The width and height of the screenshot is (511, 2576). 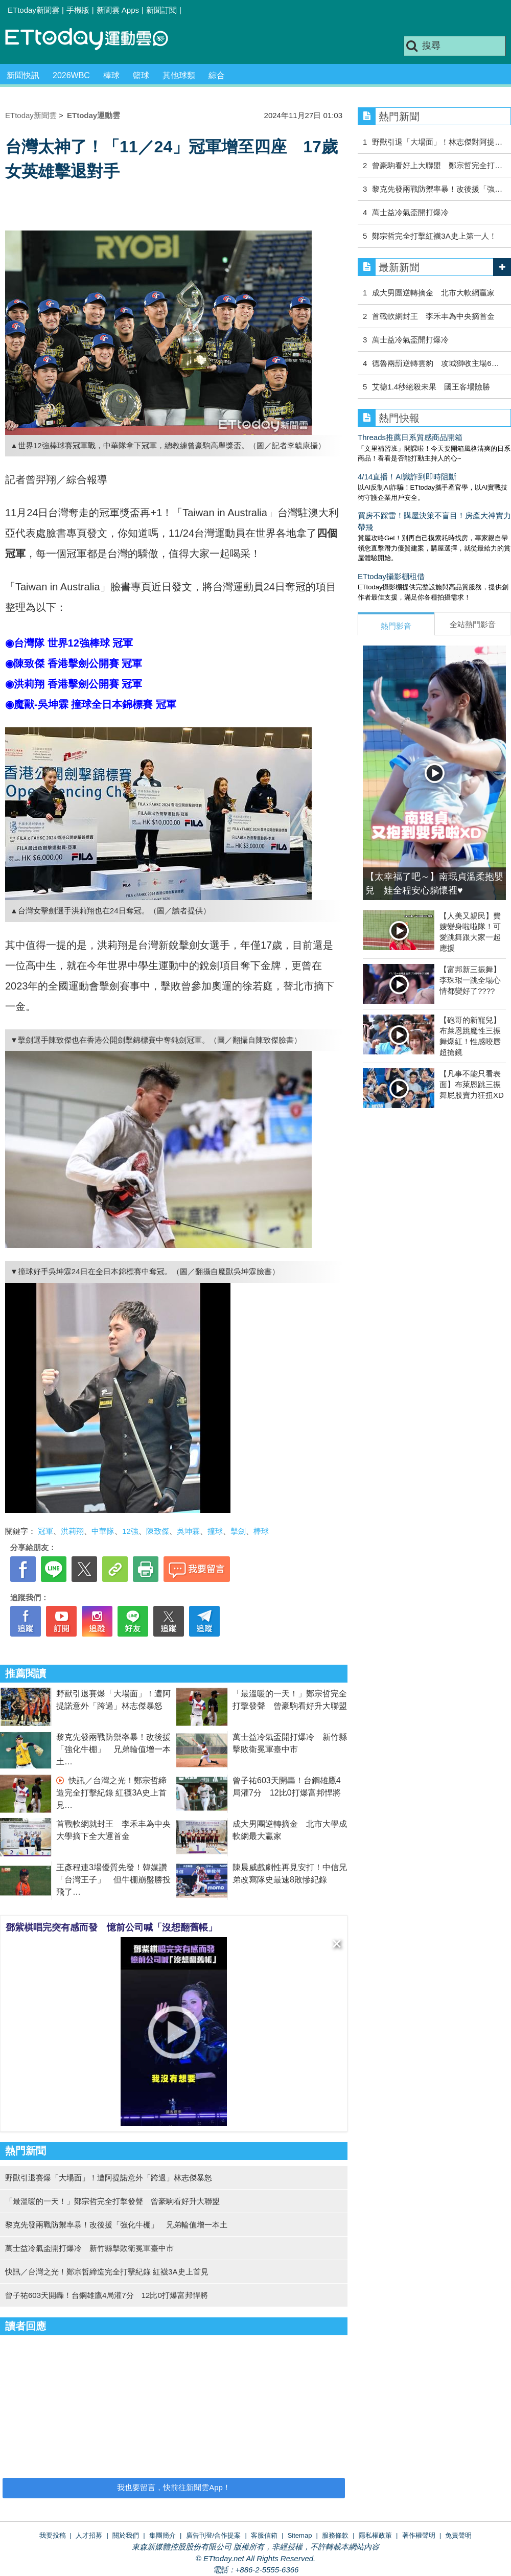 What do you see at coordinates (157, 1531) in the screenshot?
I see `陳致傑` at bounding box center [157, 1531].